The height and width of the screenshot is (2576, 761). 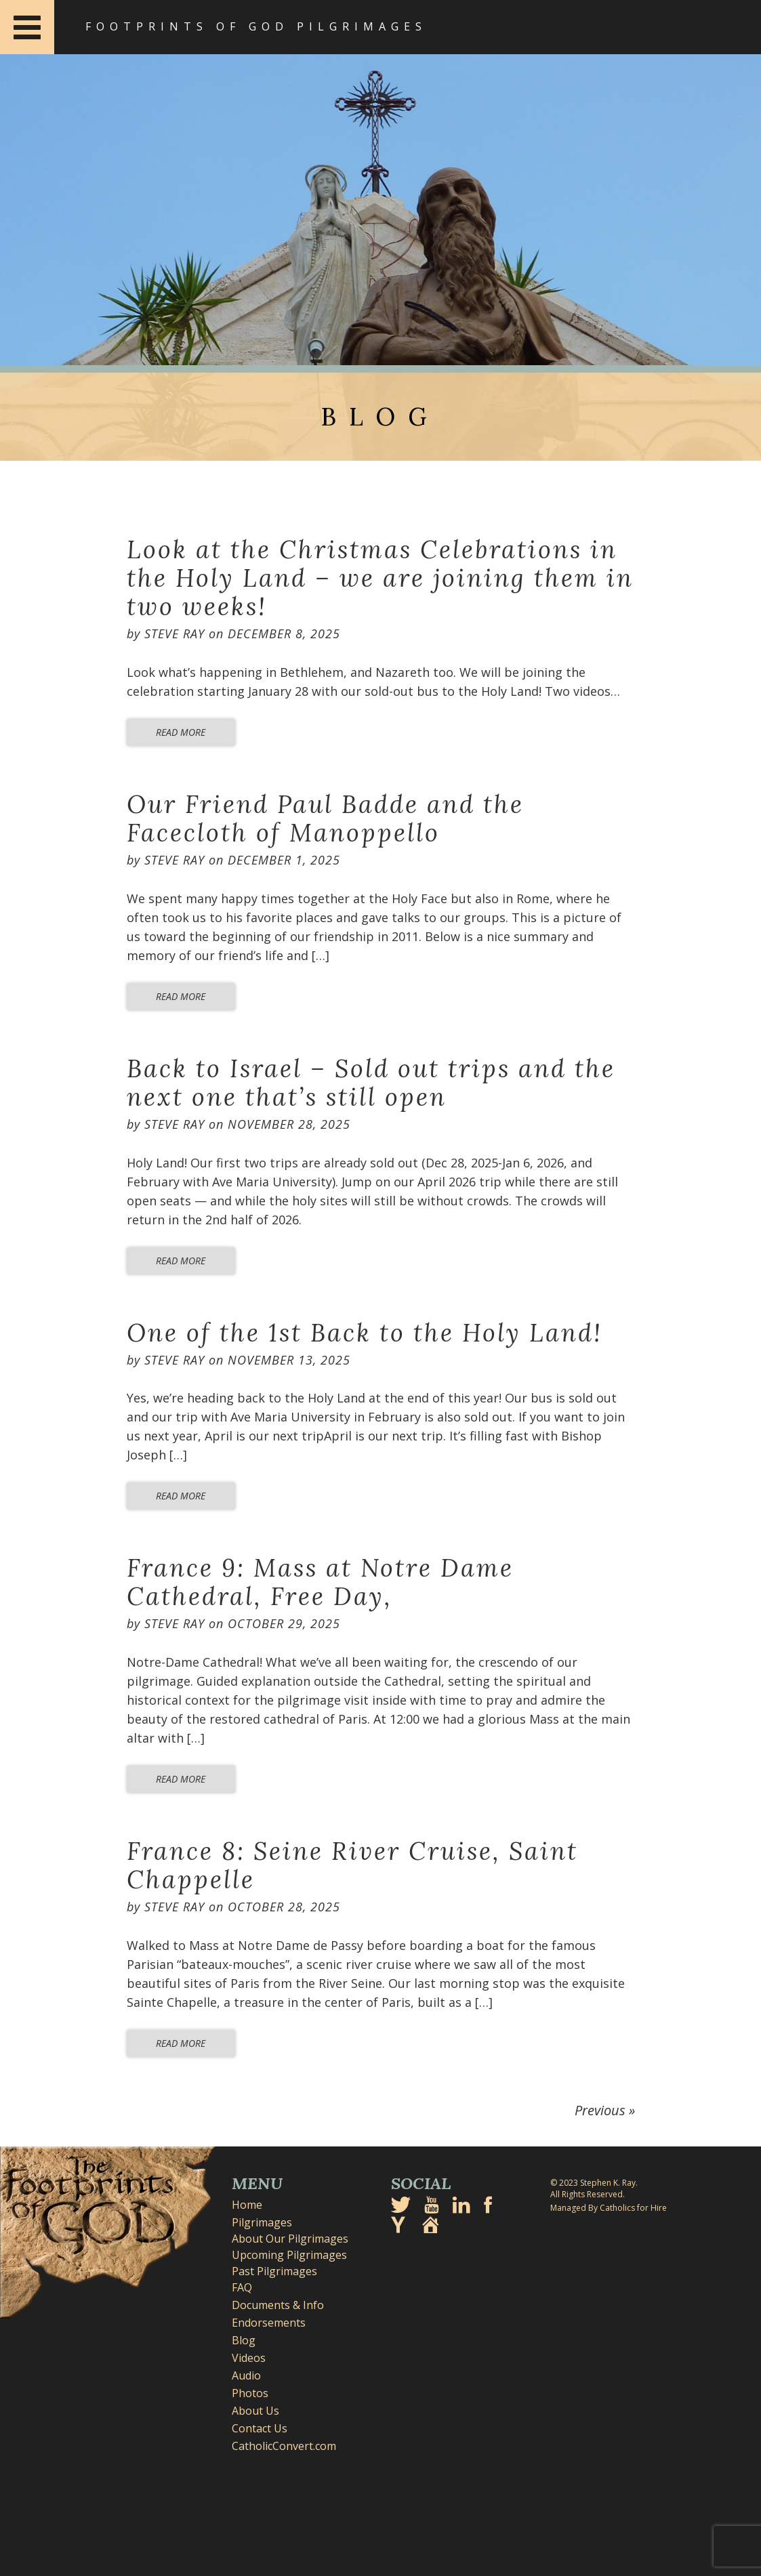 I want to click on FAQ, so click(x=242, y=2287).